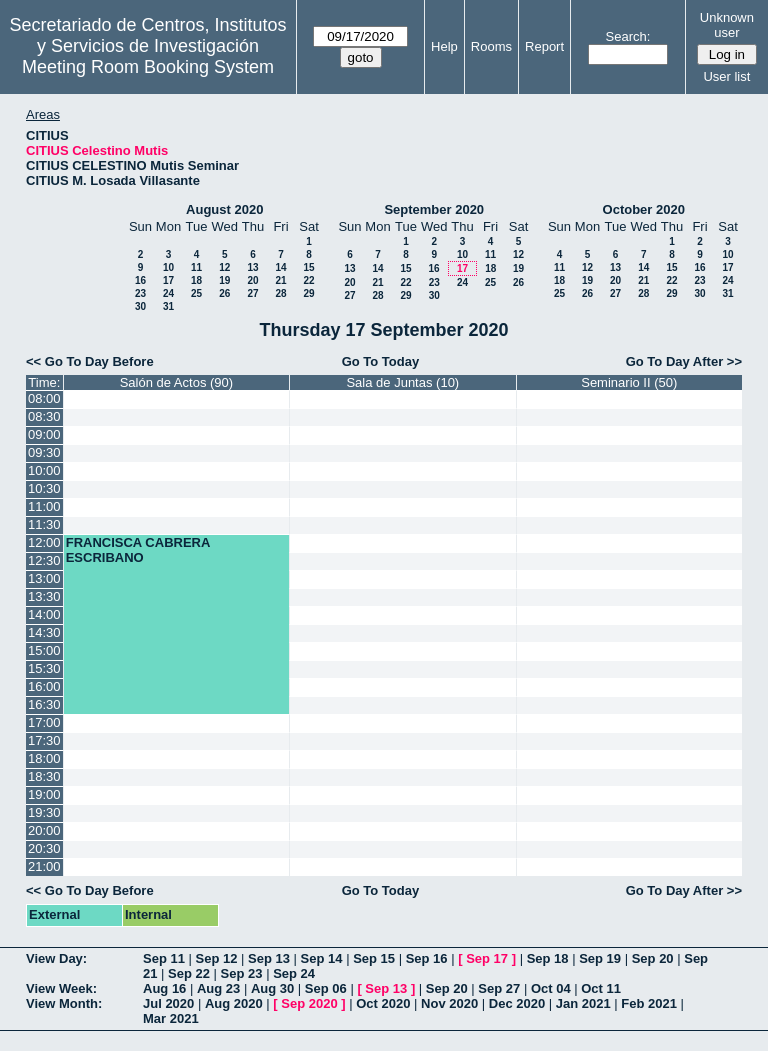 The height and width of the screenshot is (1051, 768). What do you see at coordinates (487, 958) in the screenshot?
I see `Sep 17` at bounding box center [487, 958].